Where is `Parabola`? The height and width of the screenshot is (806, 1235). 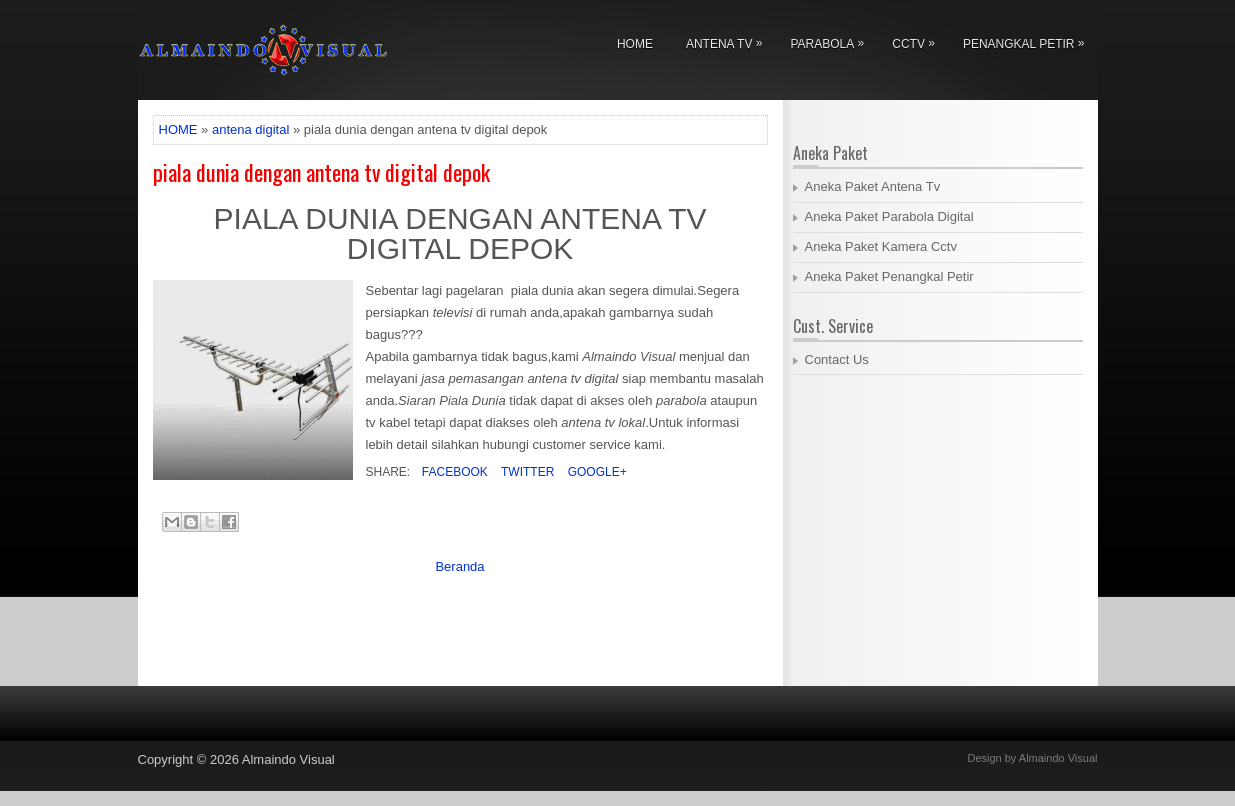
Parabola is located at coordinates (832, 40).